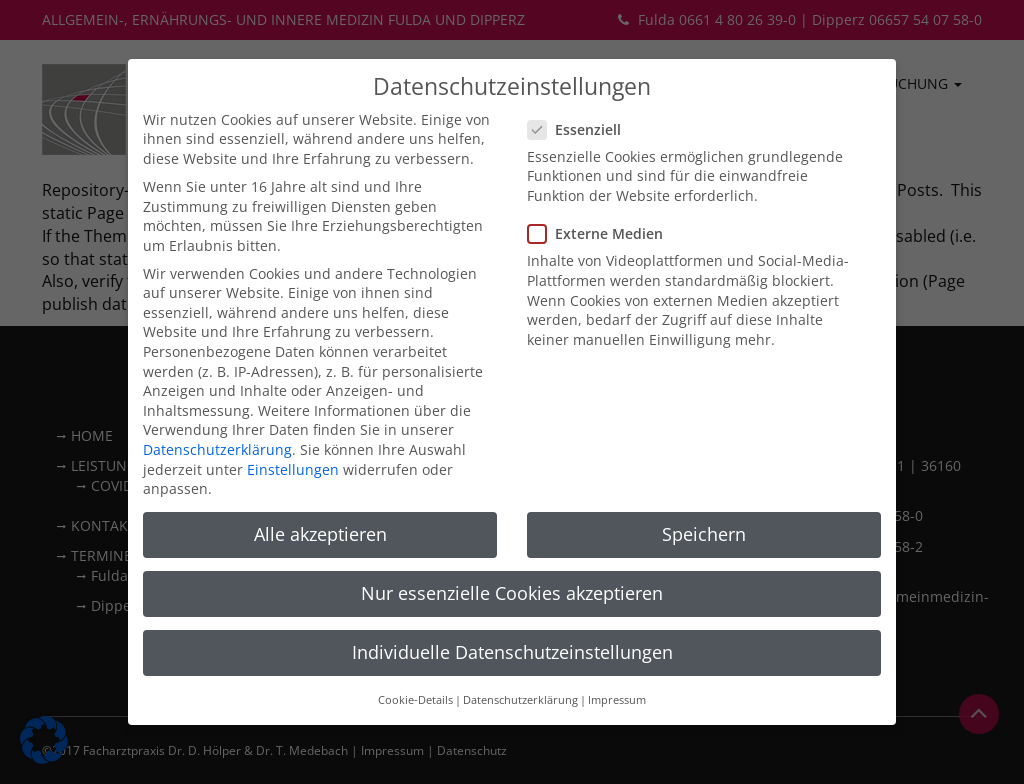 The width and height of the screenshot is (1024, 784). What do you see at coordinates (320, 478) in the screenshot?
I see `Alle akzeptieren [button]` at bounding box center [320, 478].